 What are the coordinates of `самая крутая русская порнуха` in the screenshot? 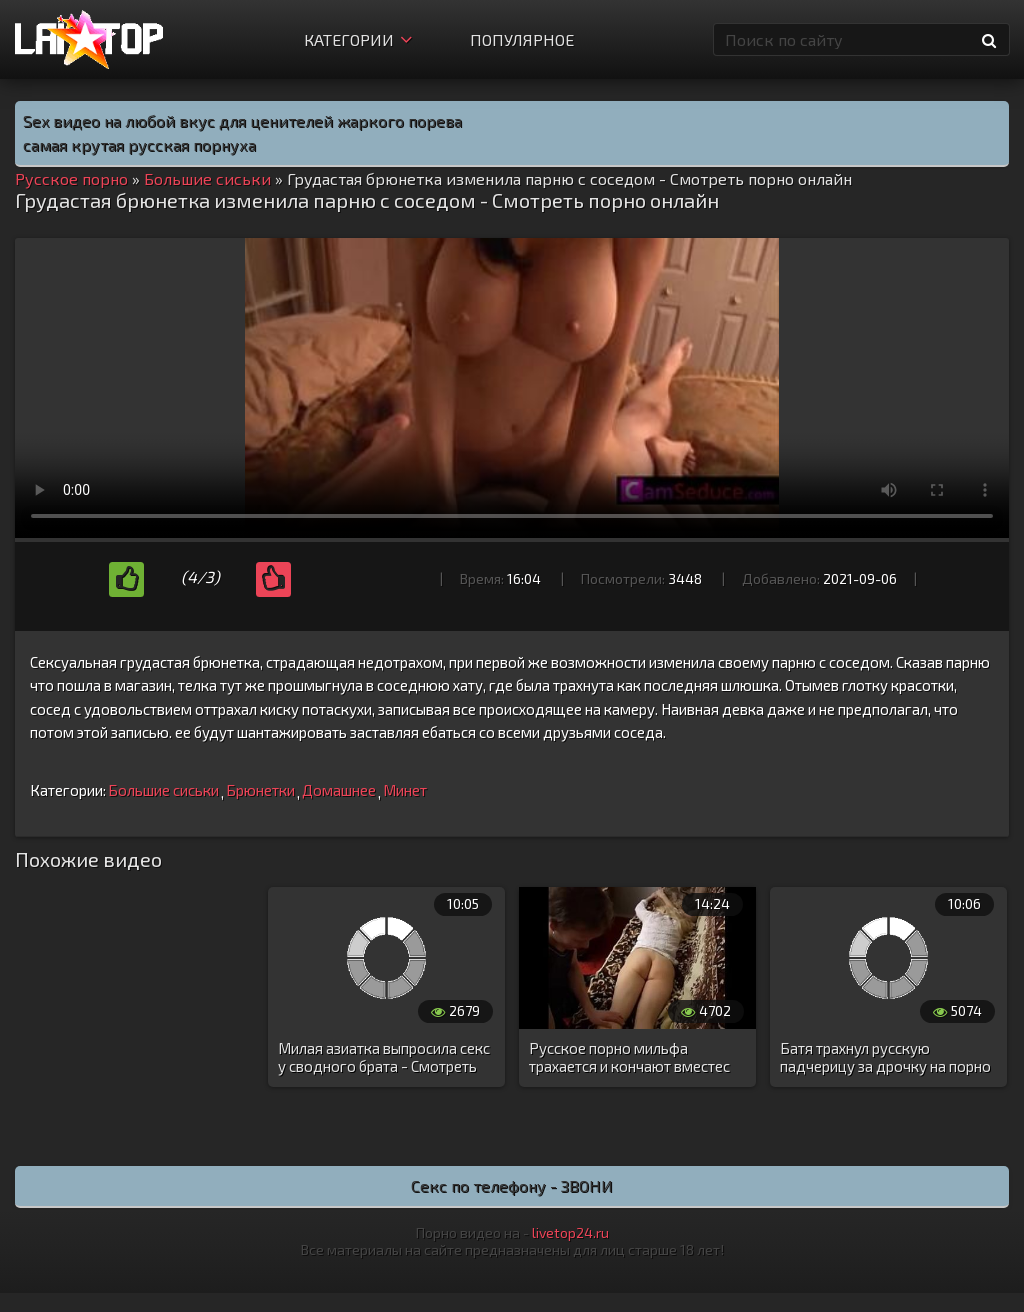 It's located at (139, 144).